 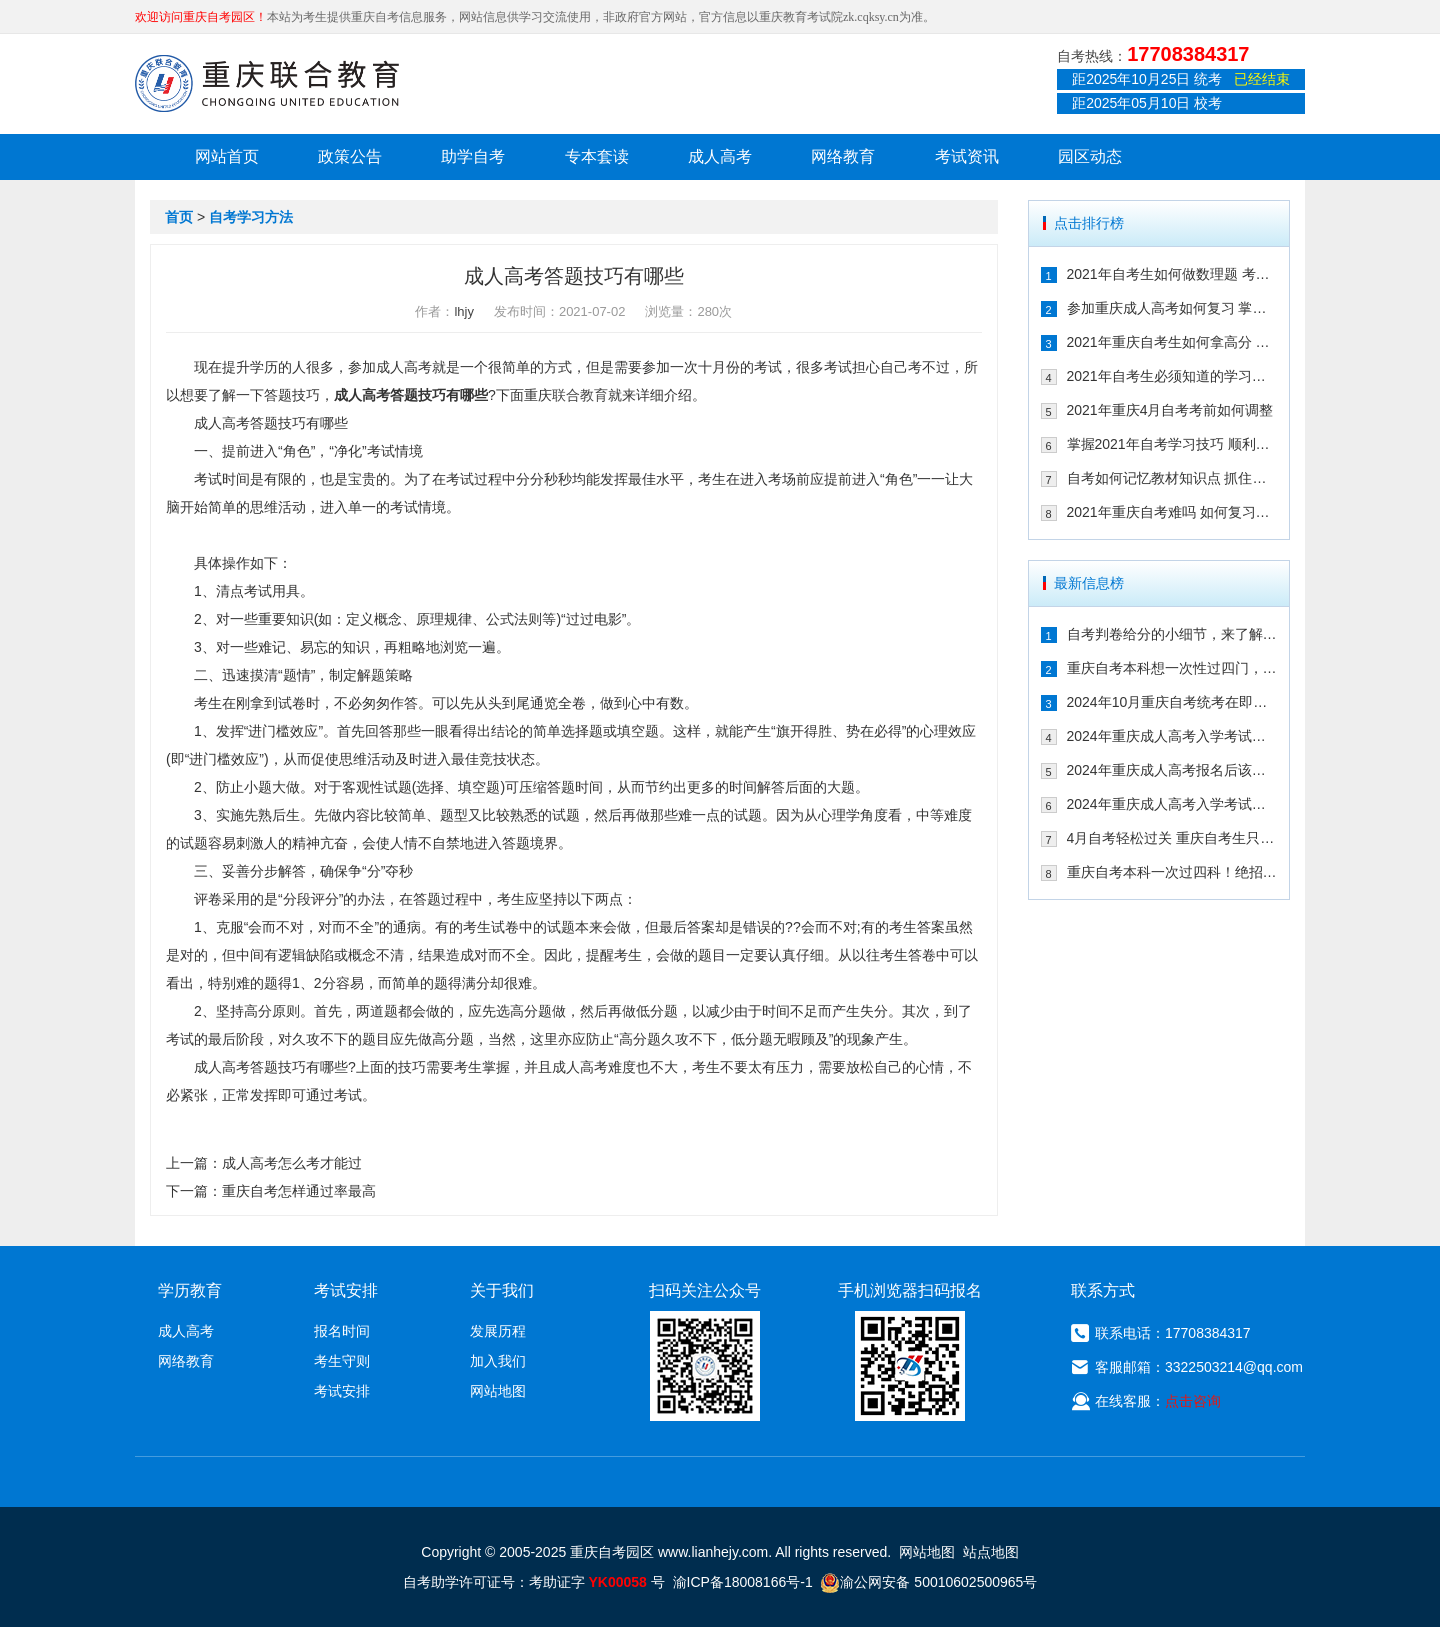 I want to click on 渝公网安备 50010602500965号, so click(x=928, y=1582).